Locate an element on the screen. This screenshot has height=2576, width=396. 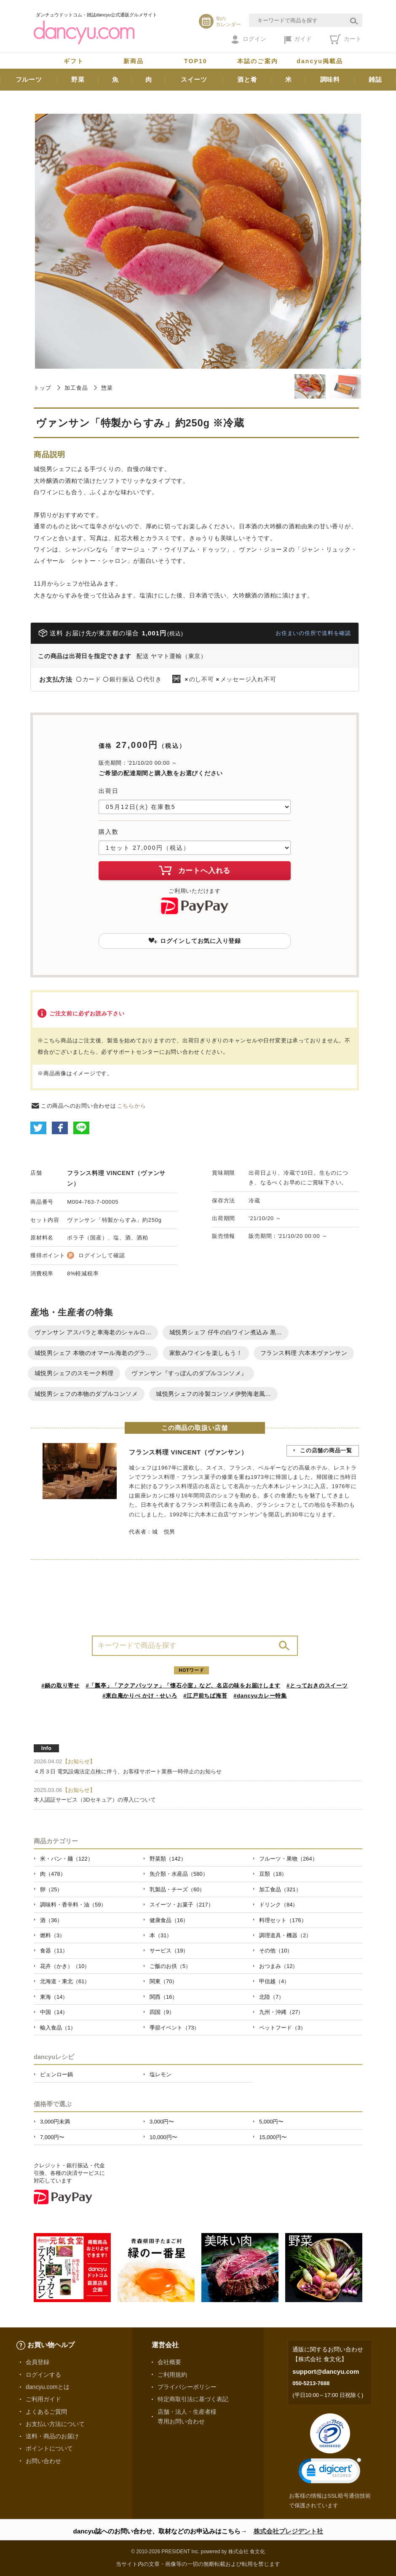
加工食品（321） is located at coordinates (280, 1889).